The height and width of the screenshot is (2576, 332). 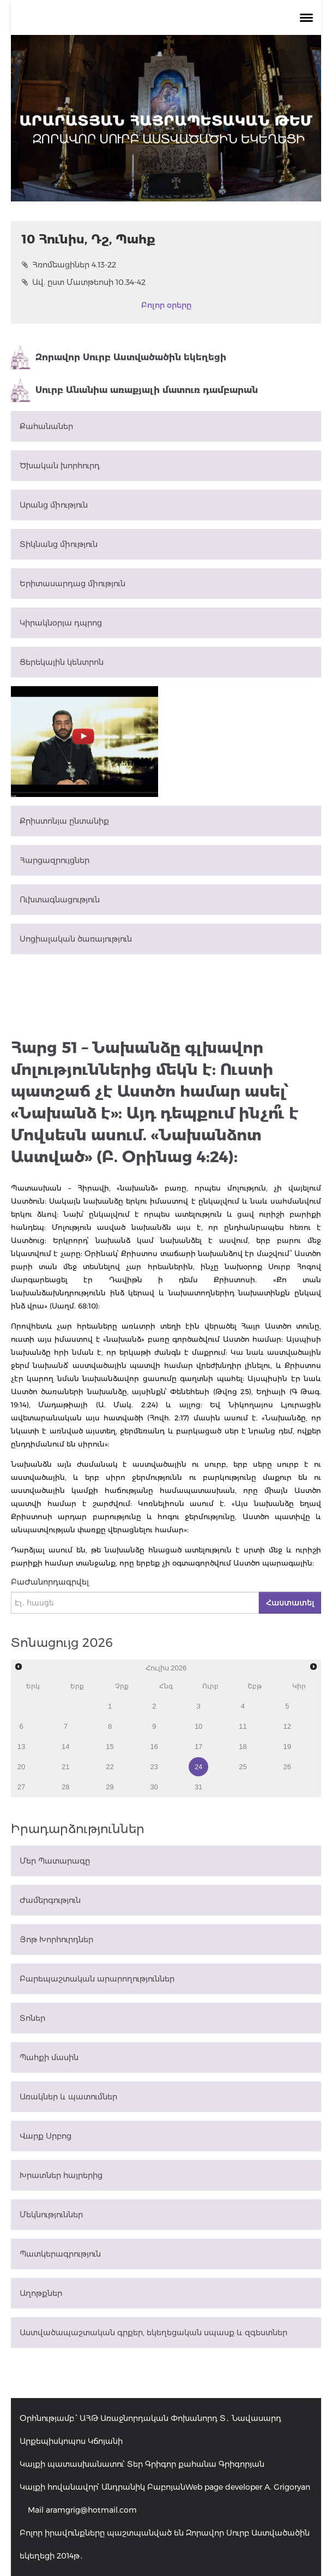 What do you see at coordinates (54, 860) in the screenshot?
I see `Հարցազրույցներ` at bounding box center [54, 860].